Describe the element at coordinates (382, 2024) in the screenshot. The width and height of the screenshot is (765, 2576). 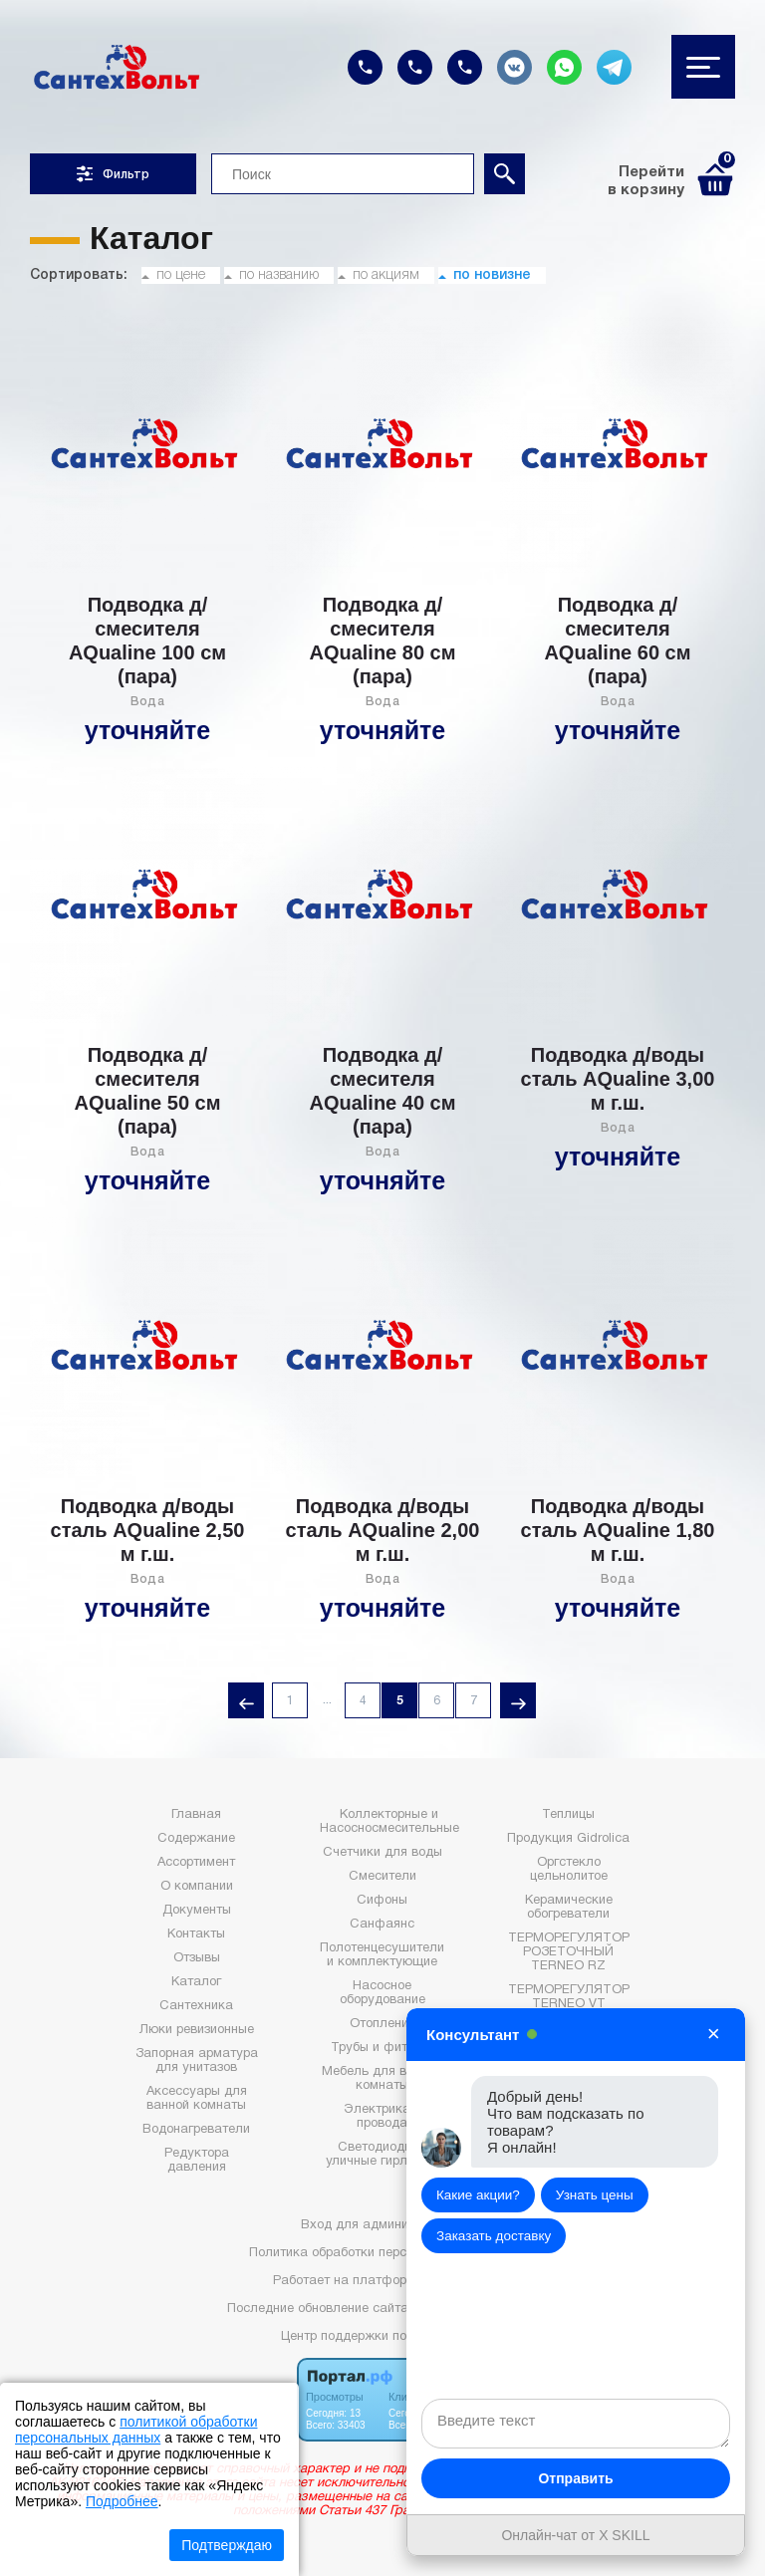
I see `Отопление` at that location.